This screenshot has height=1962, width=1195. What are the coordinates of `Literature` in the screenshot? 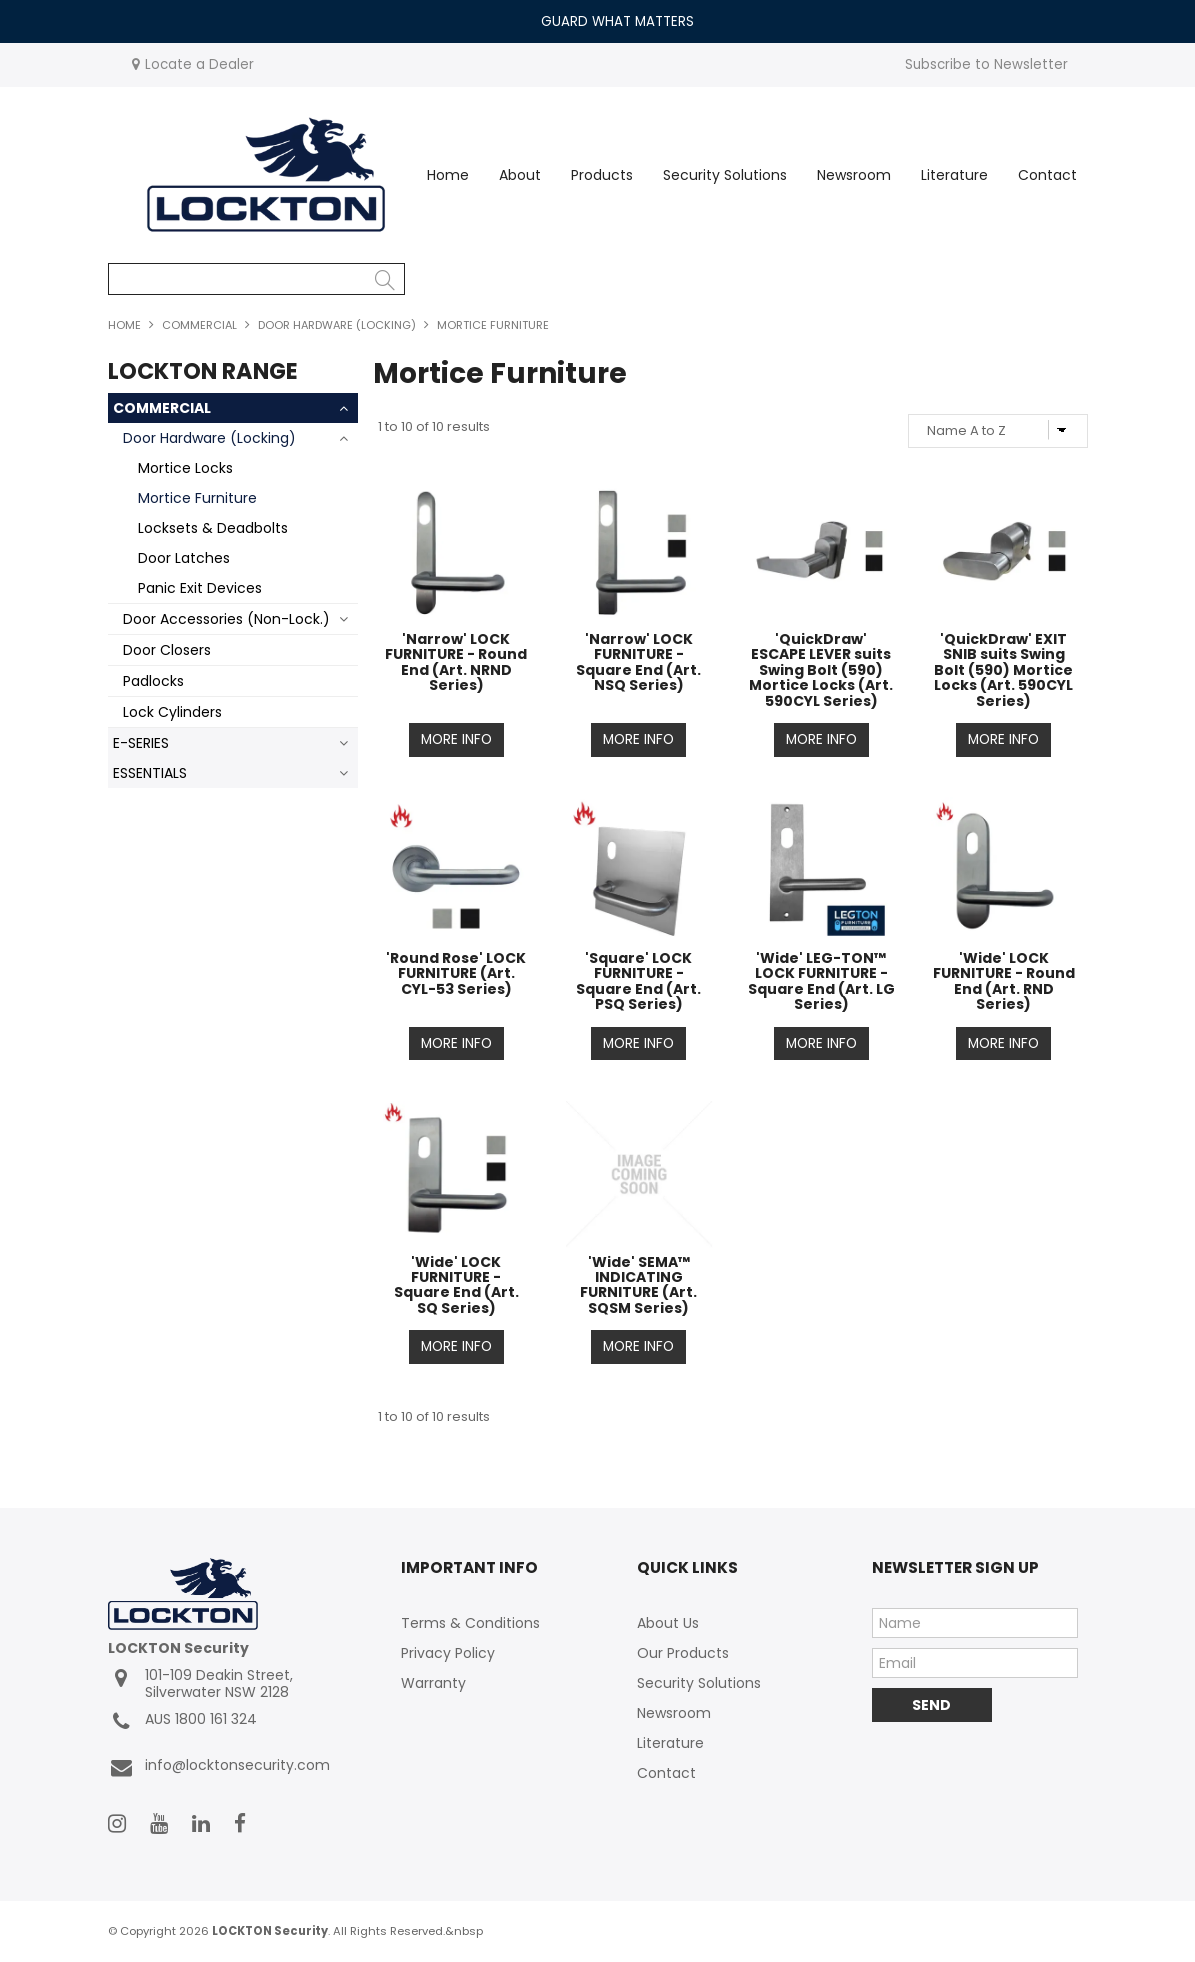 It's located at (954, 175).